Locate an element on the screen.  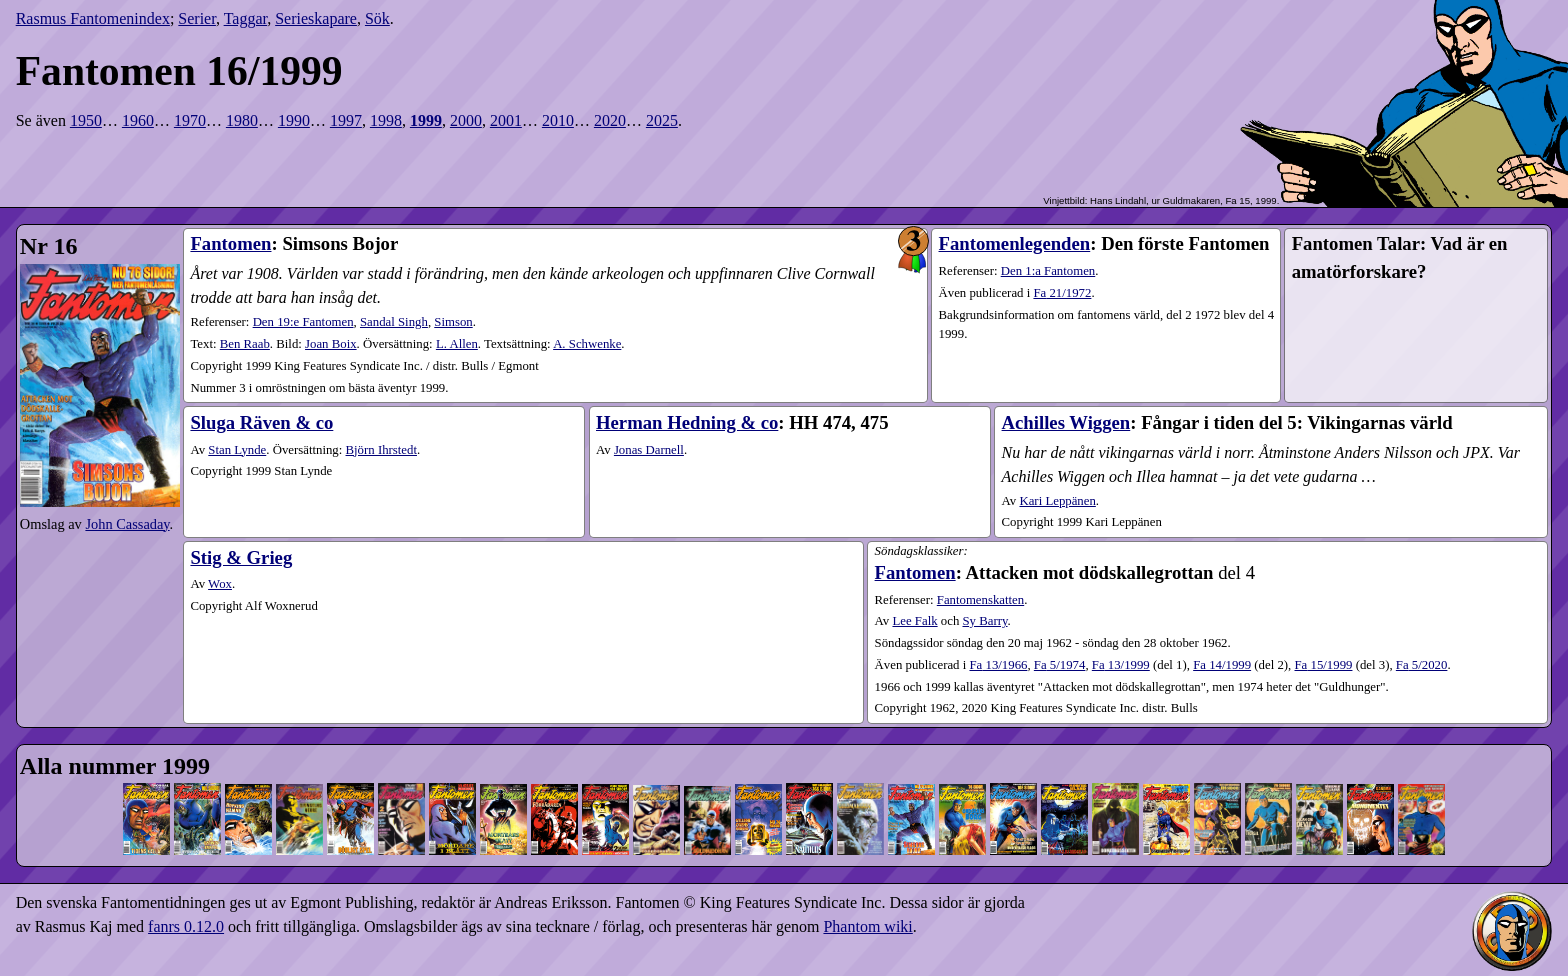
13​/1999 is located at coordinates (1121, 665).